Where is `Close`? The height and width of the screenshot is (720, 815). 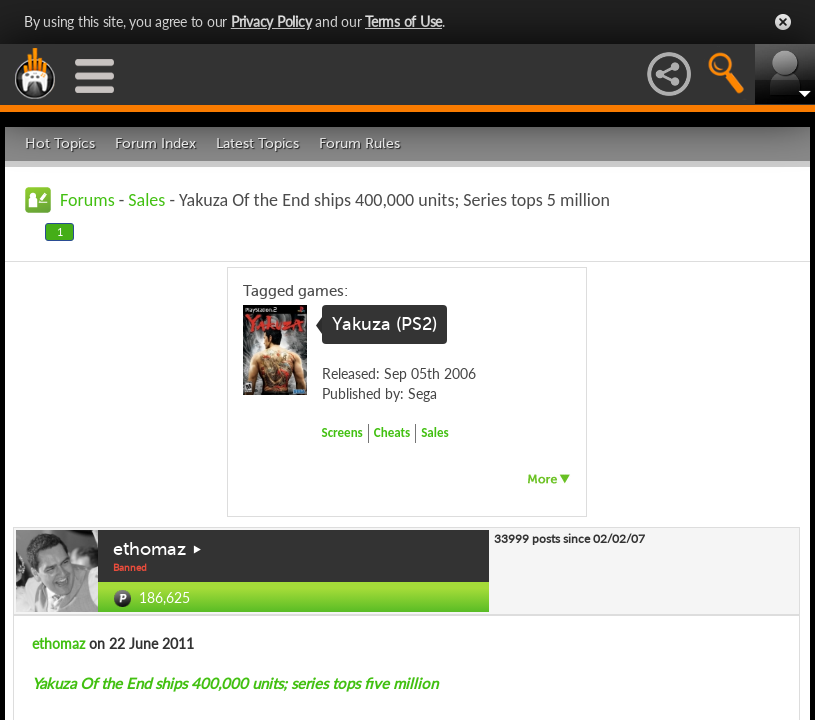 Close is located at coordinates (783, 22).